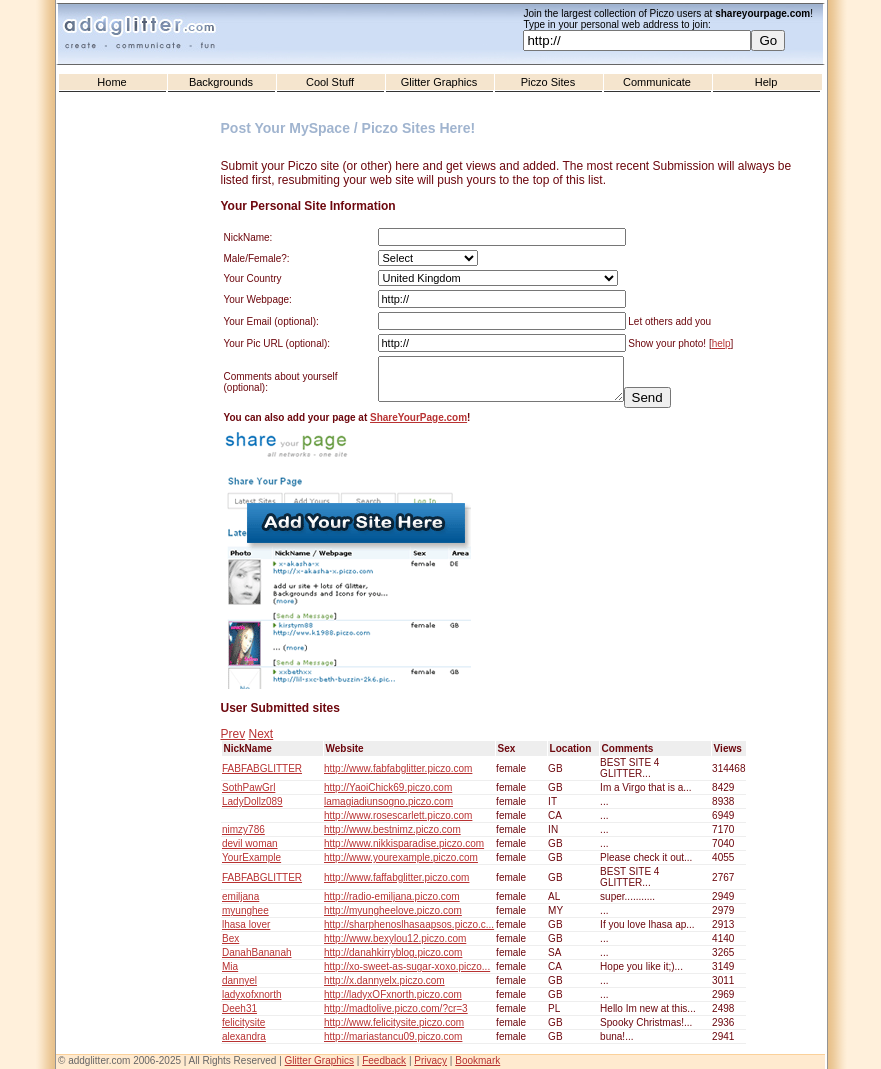  I want to click on lhasa lover, so click(246, 924).